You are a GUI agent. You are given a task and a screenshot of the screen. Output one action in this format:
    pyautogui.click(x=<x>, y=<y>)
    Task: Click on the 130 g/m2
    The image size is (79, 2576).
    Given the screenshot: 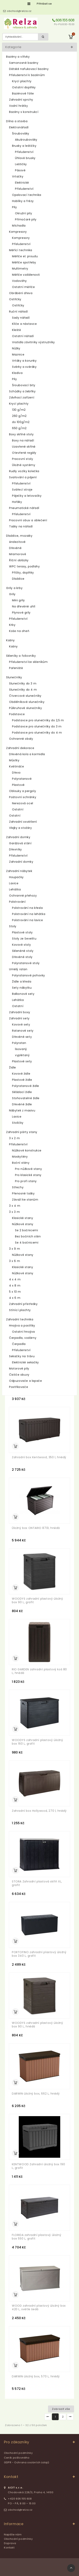 What is the action you would take?
    pyautogui.click(x=19, y=410)
    